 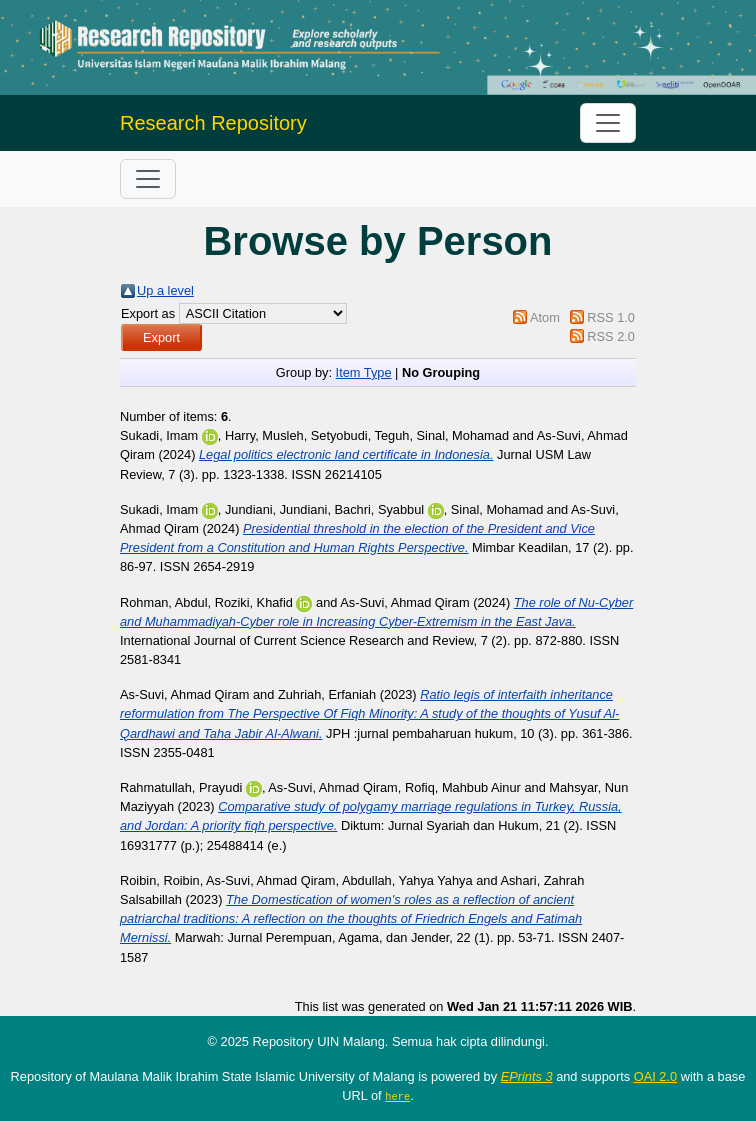 I want to click on Up a level, so click(x=165, y=290).